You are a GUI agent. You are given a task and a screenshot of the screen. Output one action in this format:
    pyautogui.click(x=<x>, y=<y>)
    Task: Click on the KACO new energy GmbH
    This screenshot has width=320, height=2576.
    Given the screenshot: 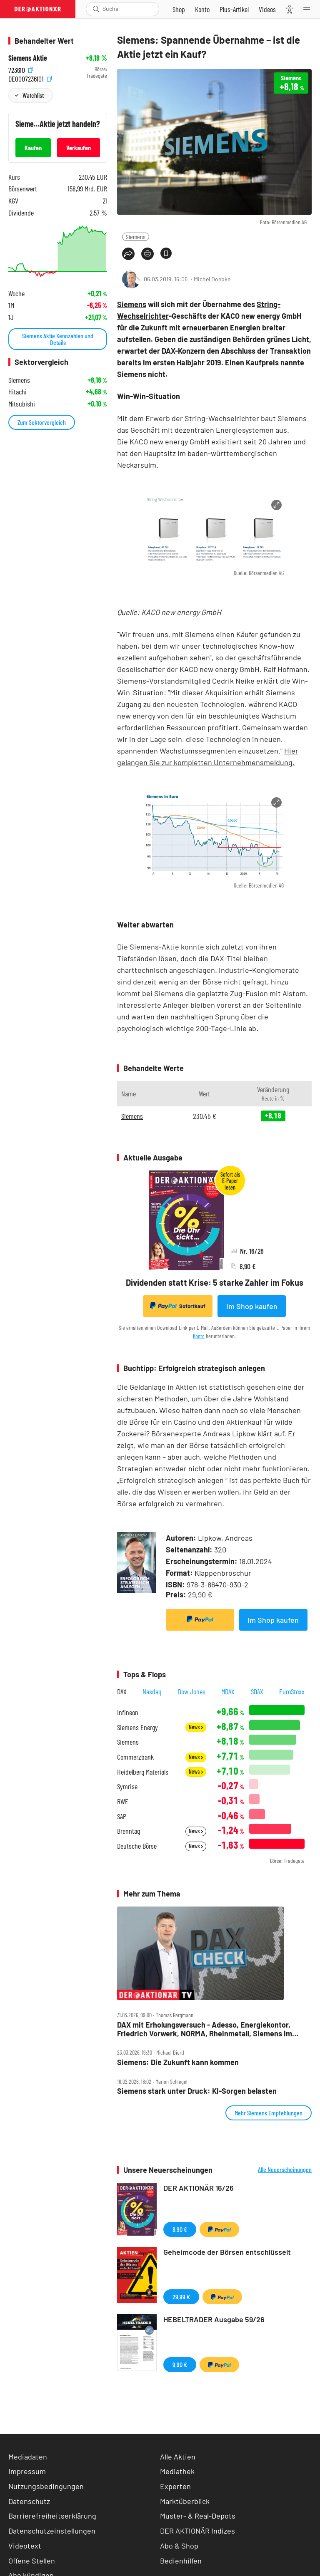 What is the action you would take?
    pyautogui.click(x=170, y=441)
    